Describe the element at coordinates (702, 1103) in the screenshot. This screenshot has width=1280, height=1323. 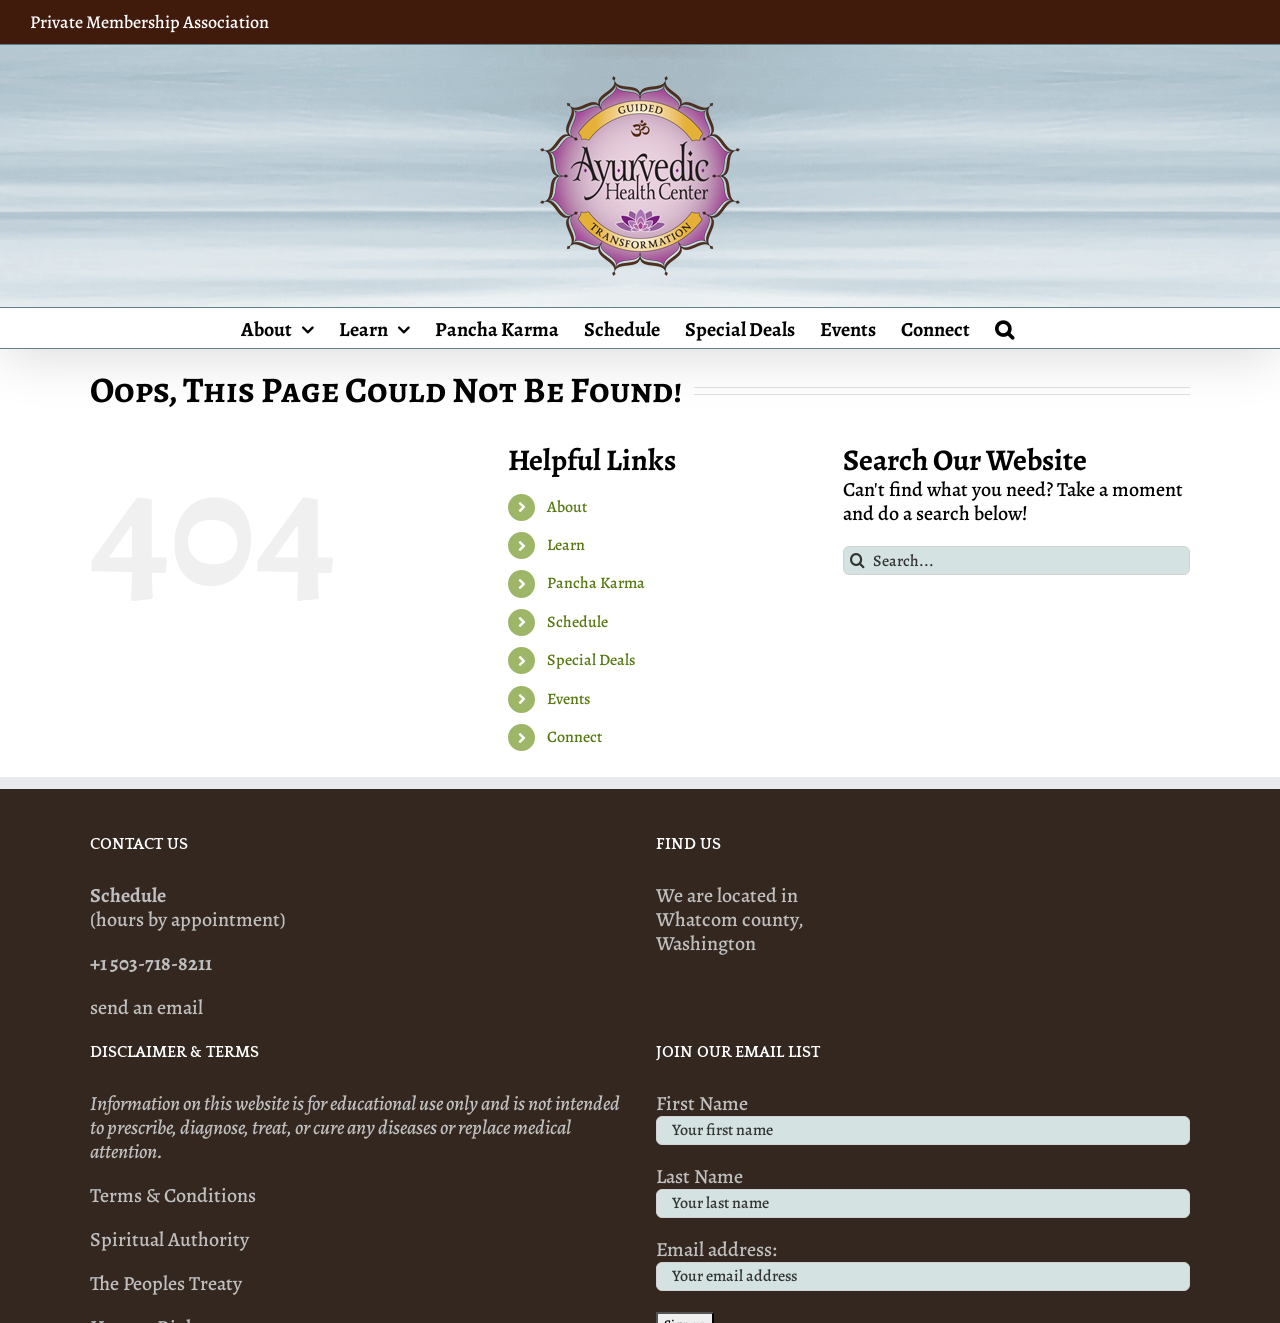
I see `First Name` at that location.